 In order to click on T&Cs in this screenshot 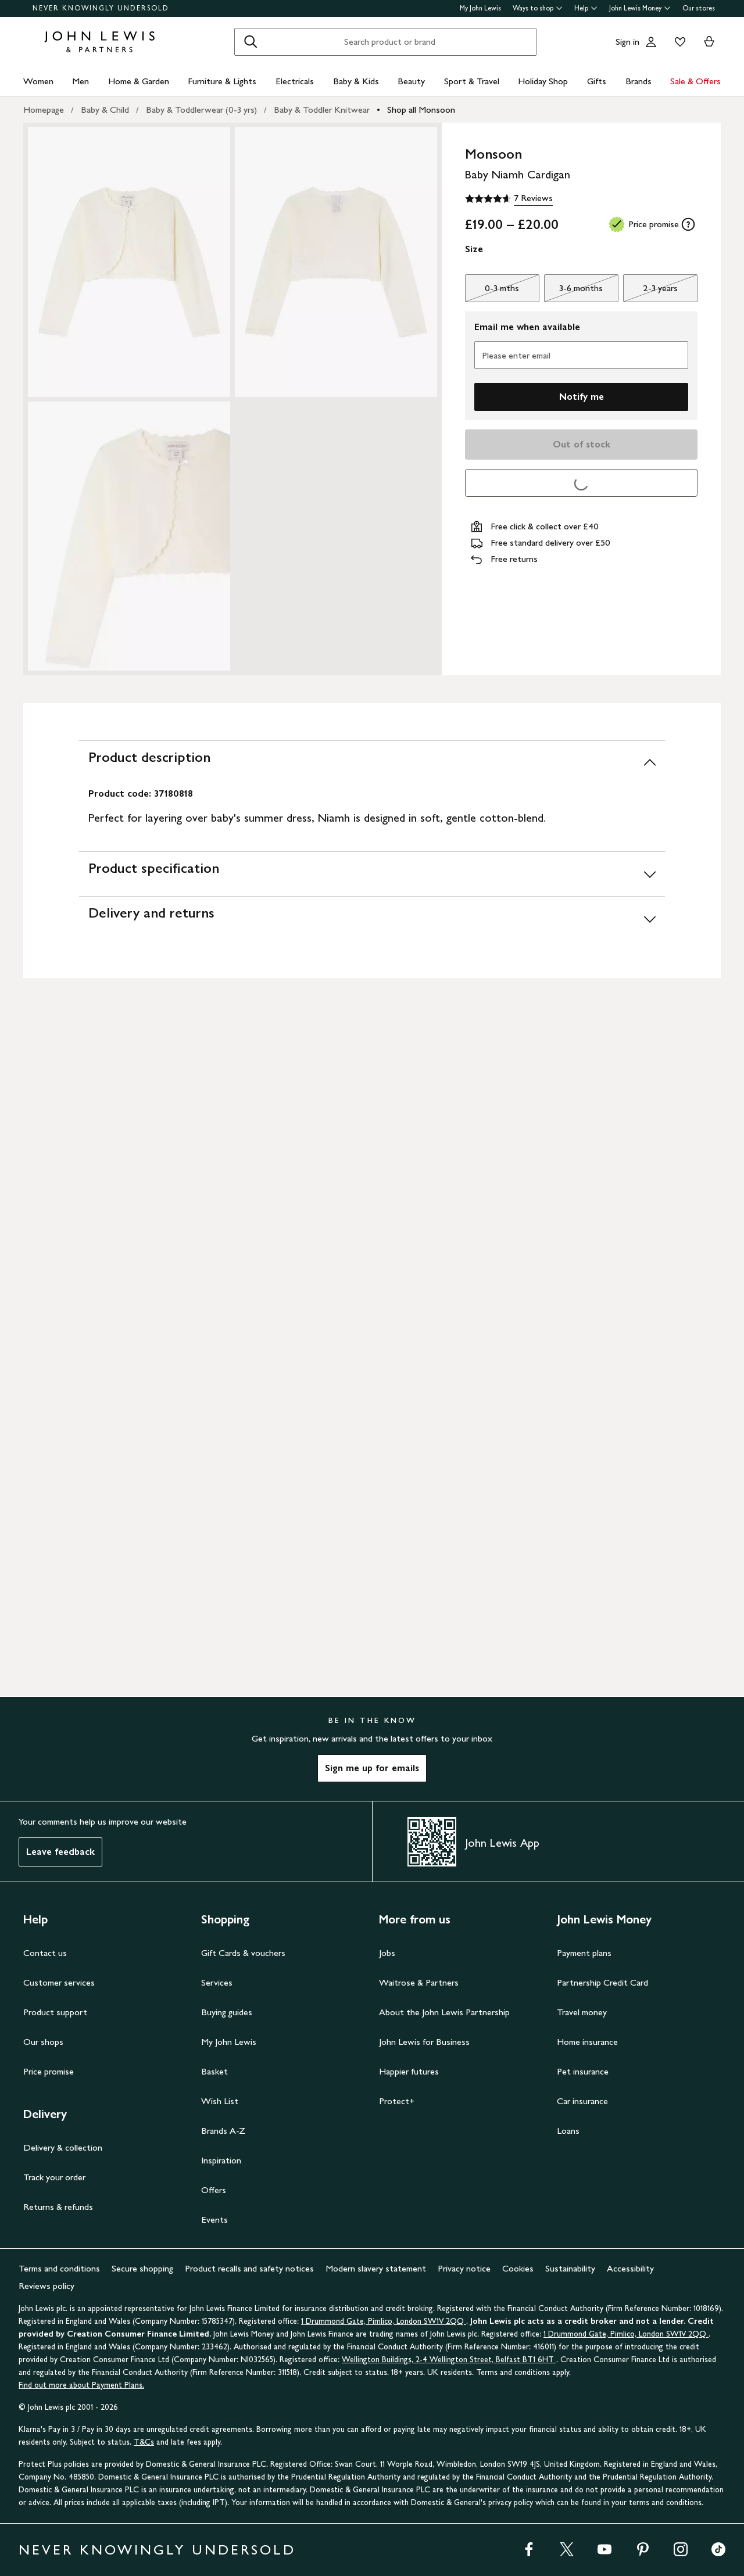, I will do `click(144, 2442)`.